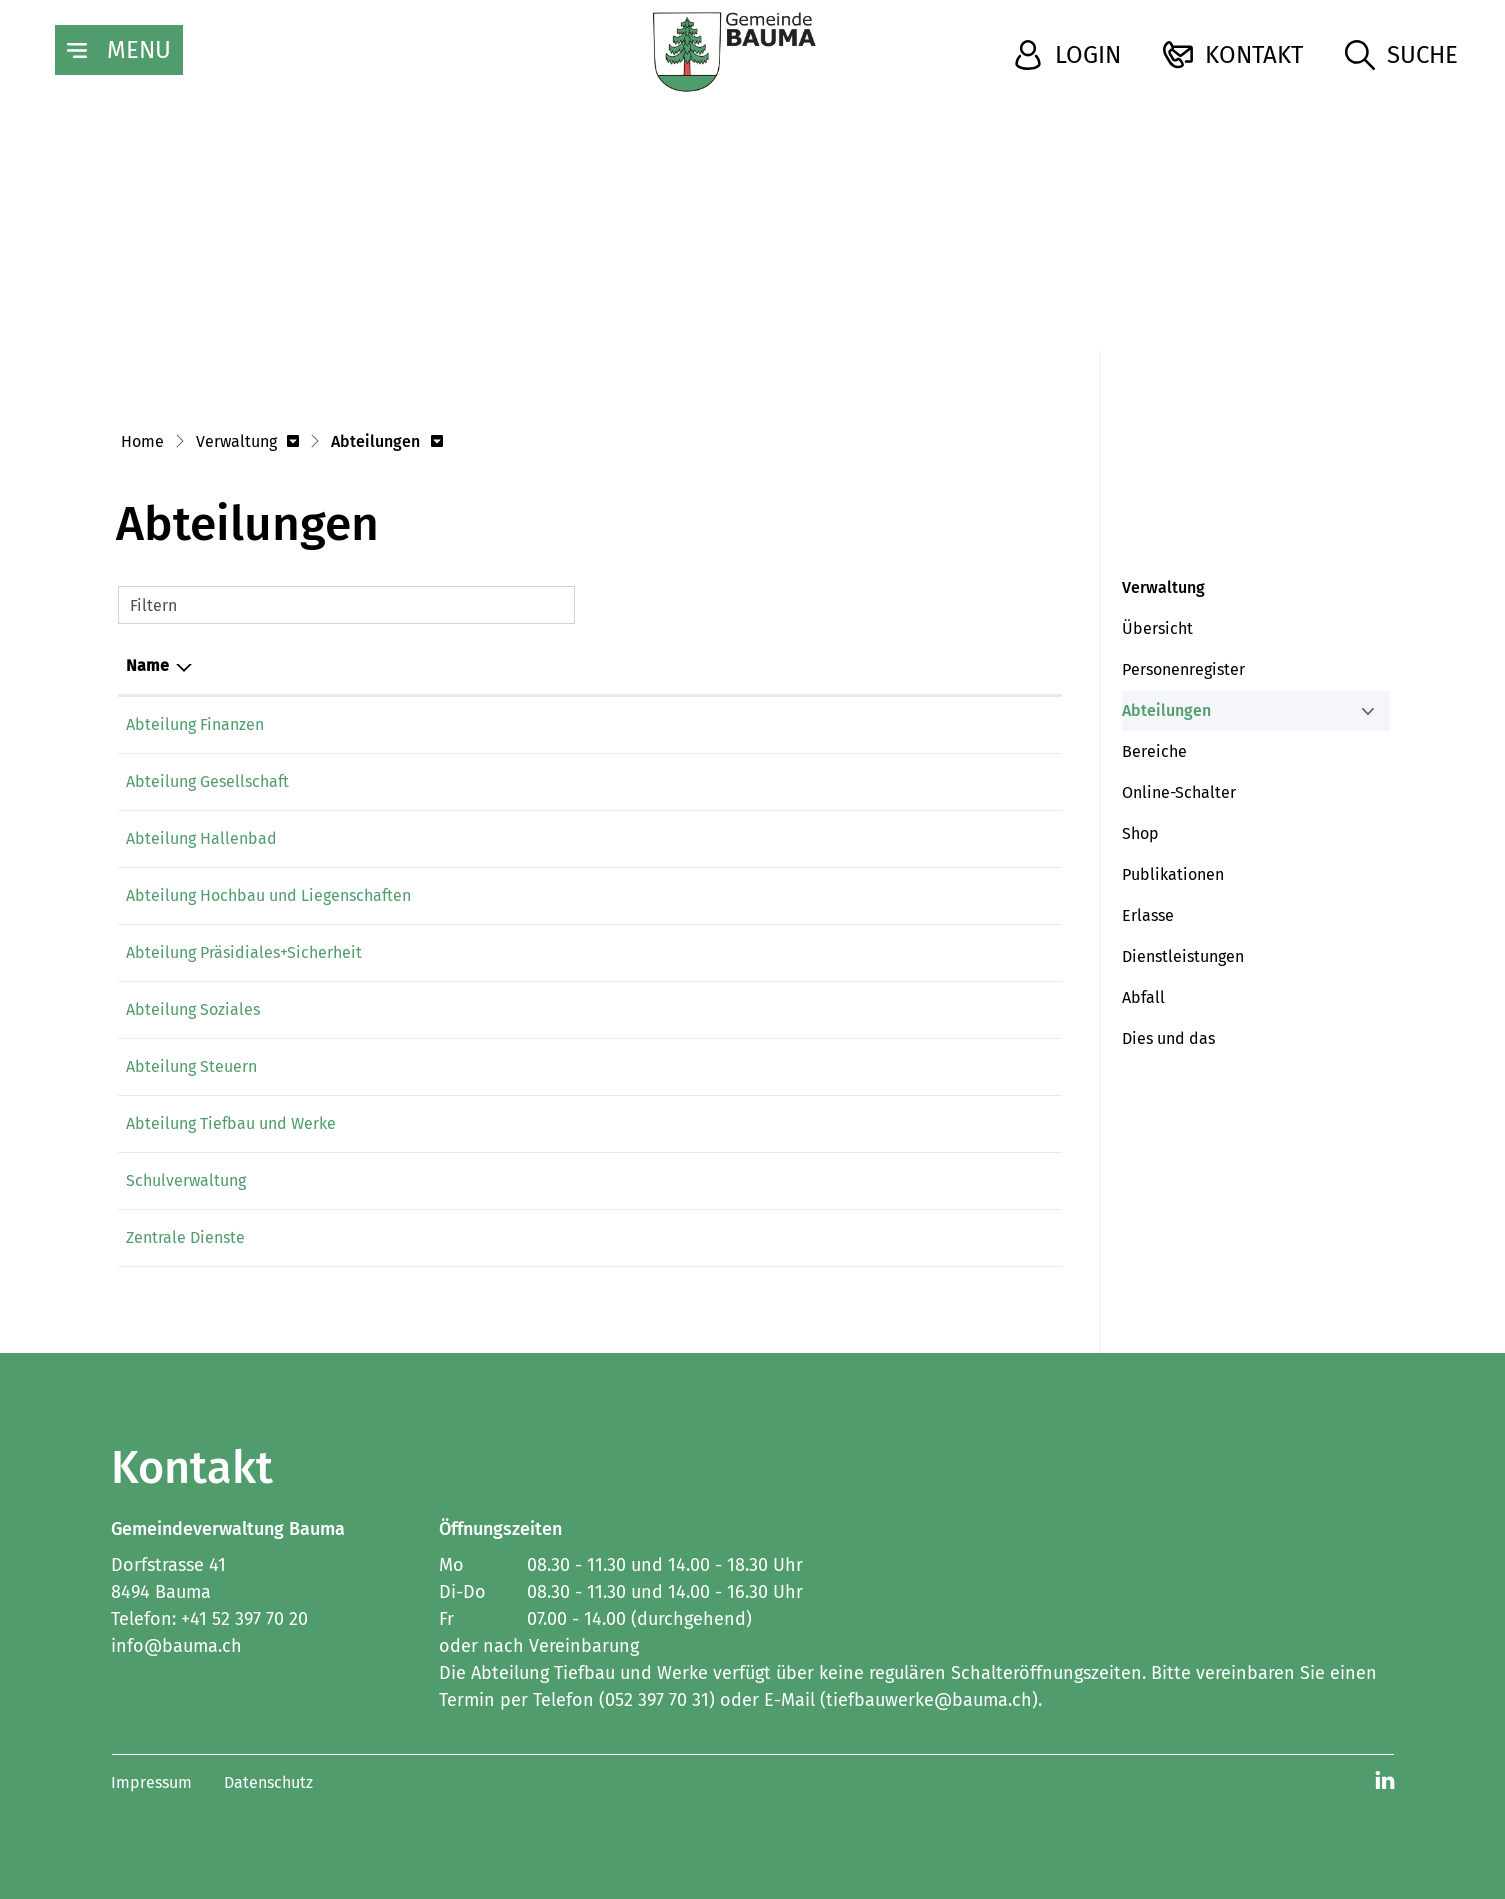 The height and width of the screenshot is (1899, 1505). Describe the element at coordinates (589, 1123) in the screenshot. I see `052 397 70 31` at that location.